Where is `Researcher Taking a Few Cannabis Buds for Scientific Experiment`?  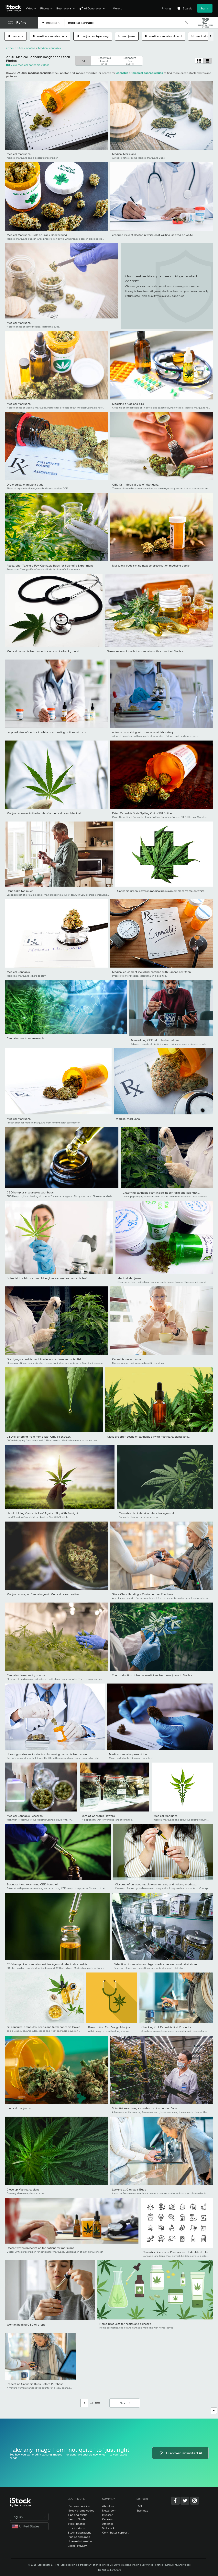 Researcher Taking a Few Cannabis Buds for Scientific Experiment is located at coordinates (50, 565).